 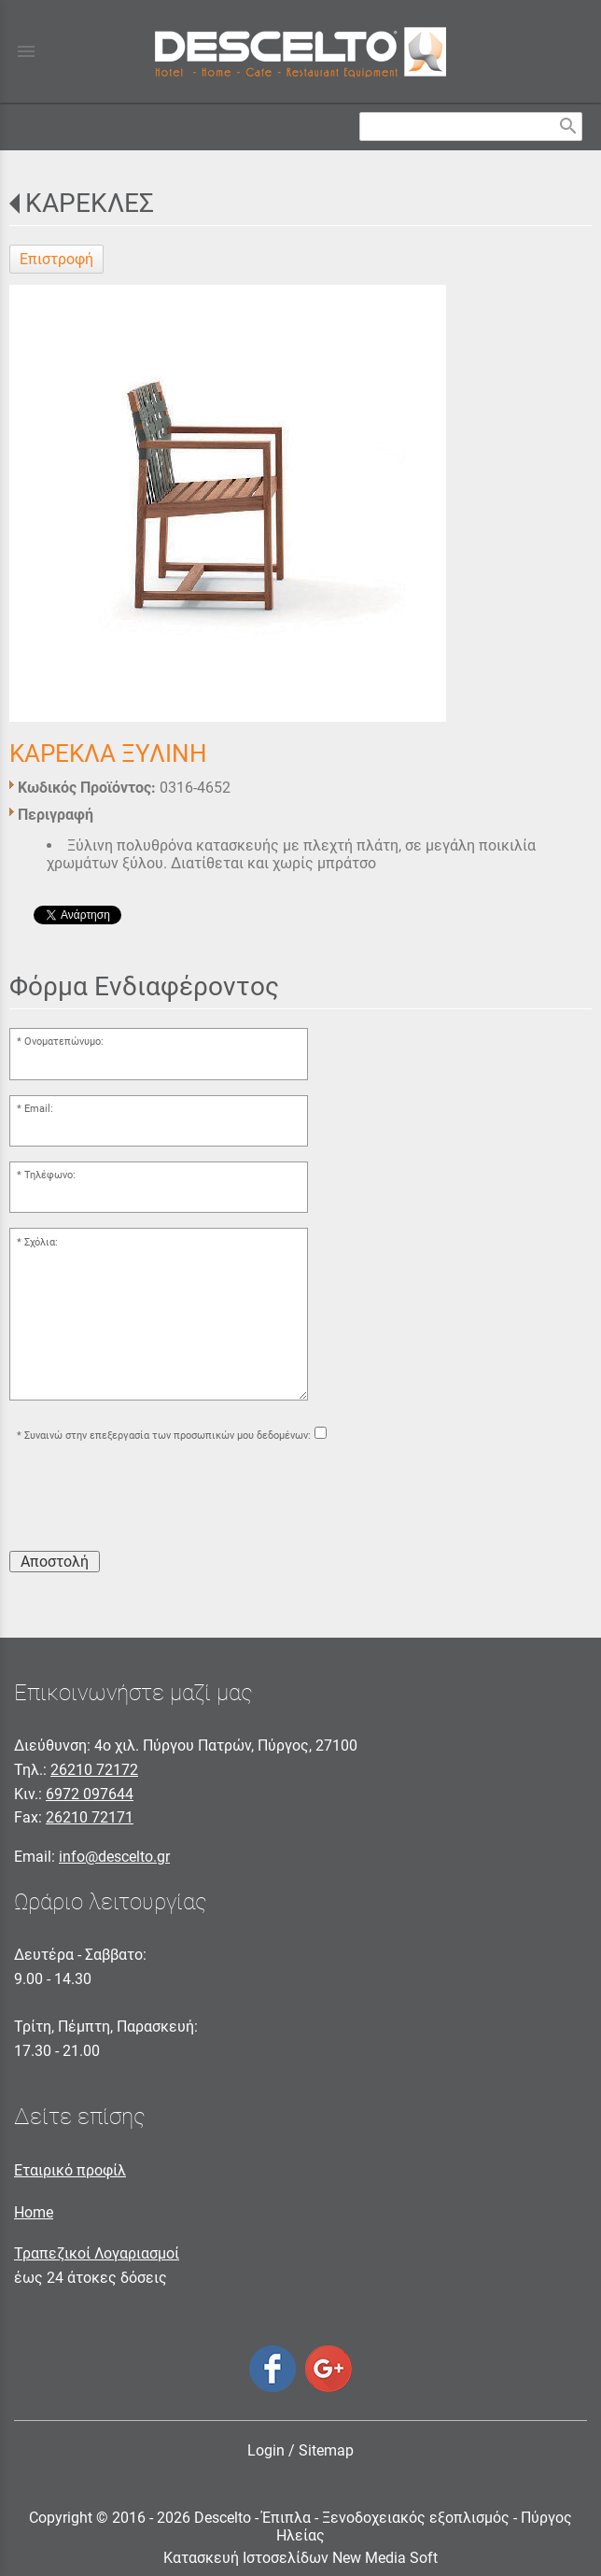 What do you see at coordinates (50, 1175) in the screenshot?
I see `Τηλέφωνο:` at bounding box center [50, 1175].